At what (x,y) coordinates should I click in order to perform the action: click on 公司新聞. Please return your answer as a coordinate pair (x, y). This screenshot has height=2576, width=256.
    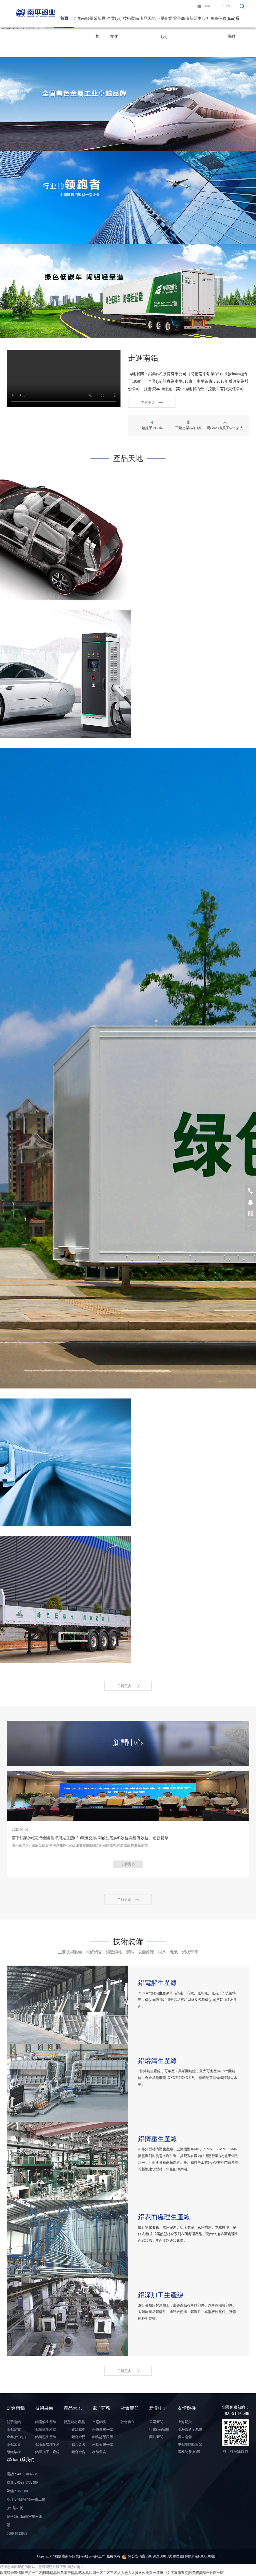
    Looking at the image, I should click on (156, 2422).